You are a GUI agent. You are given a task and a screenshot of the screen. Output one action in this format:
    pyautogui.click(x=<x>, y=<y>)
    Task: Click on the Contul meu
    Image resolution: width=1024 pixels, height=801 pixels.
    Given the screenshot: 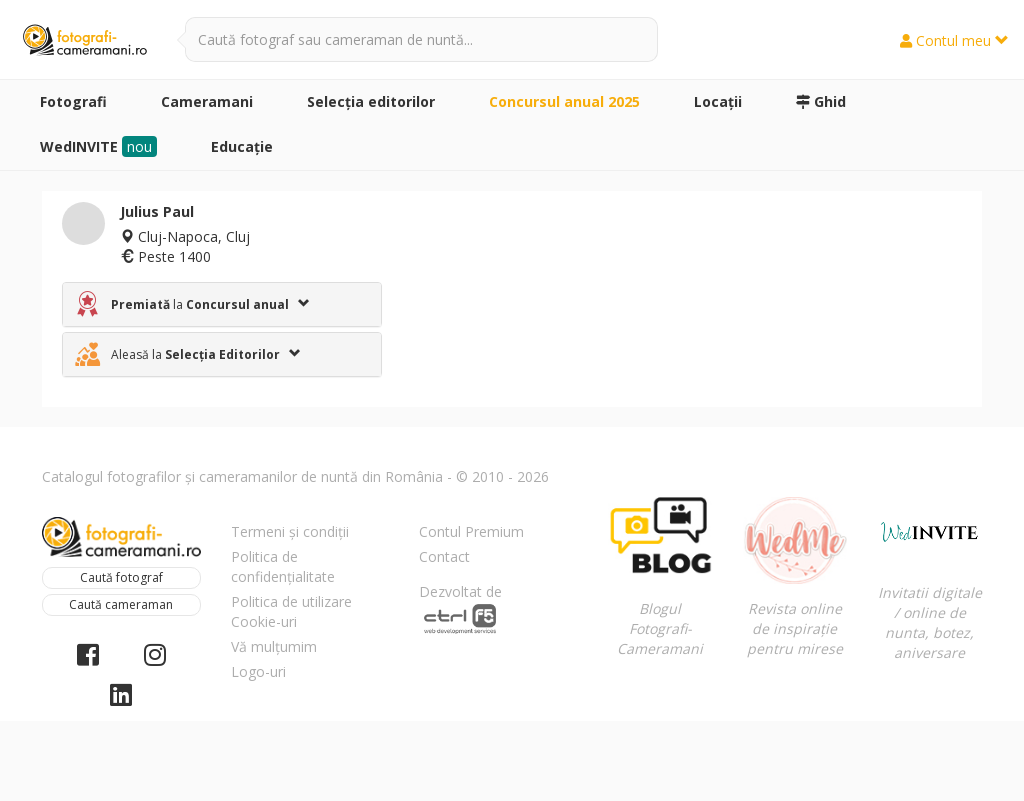 What is the action you would take?
    pyautogui.click(x=954, y=40)
    